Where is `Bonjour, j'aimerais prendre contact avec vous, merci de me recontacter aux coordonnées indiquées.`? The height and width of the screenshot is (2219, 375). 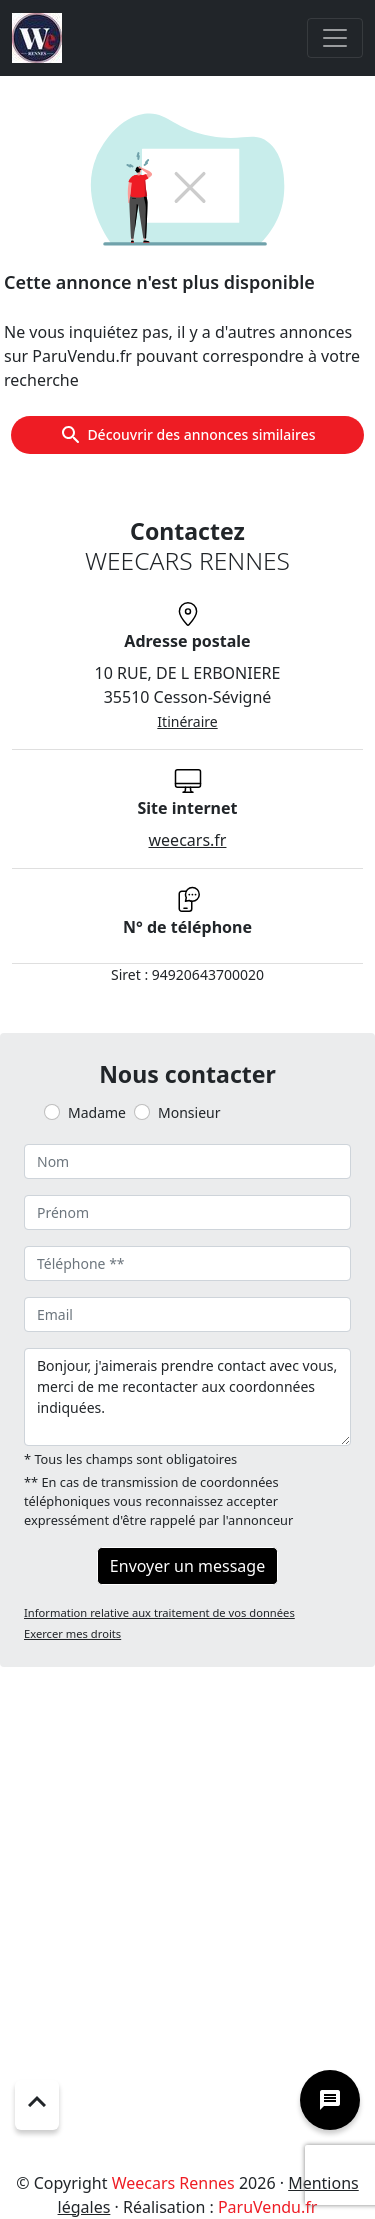
Bonjour, j'aimerais prendre contact avec vous, merci de me recontacter aux coordonnées indiquées. is located at coordinates (187, 1397).